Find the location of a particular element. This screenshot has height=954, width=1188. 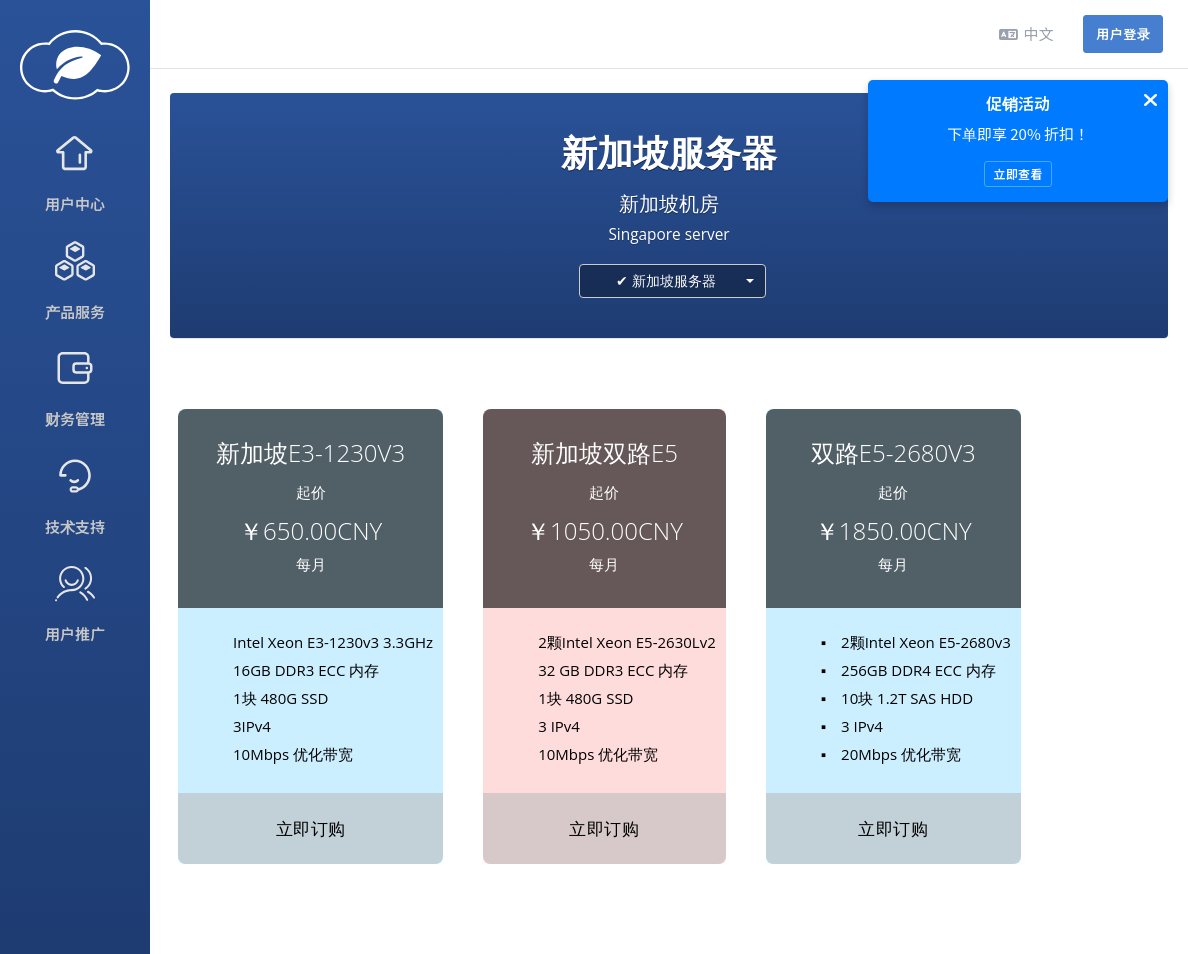

用户登录 is located at coordinates (1123, 33).